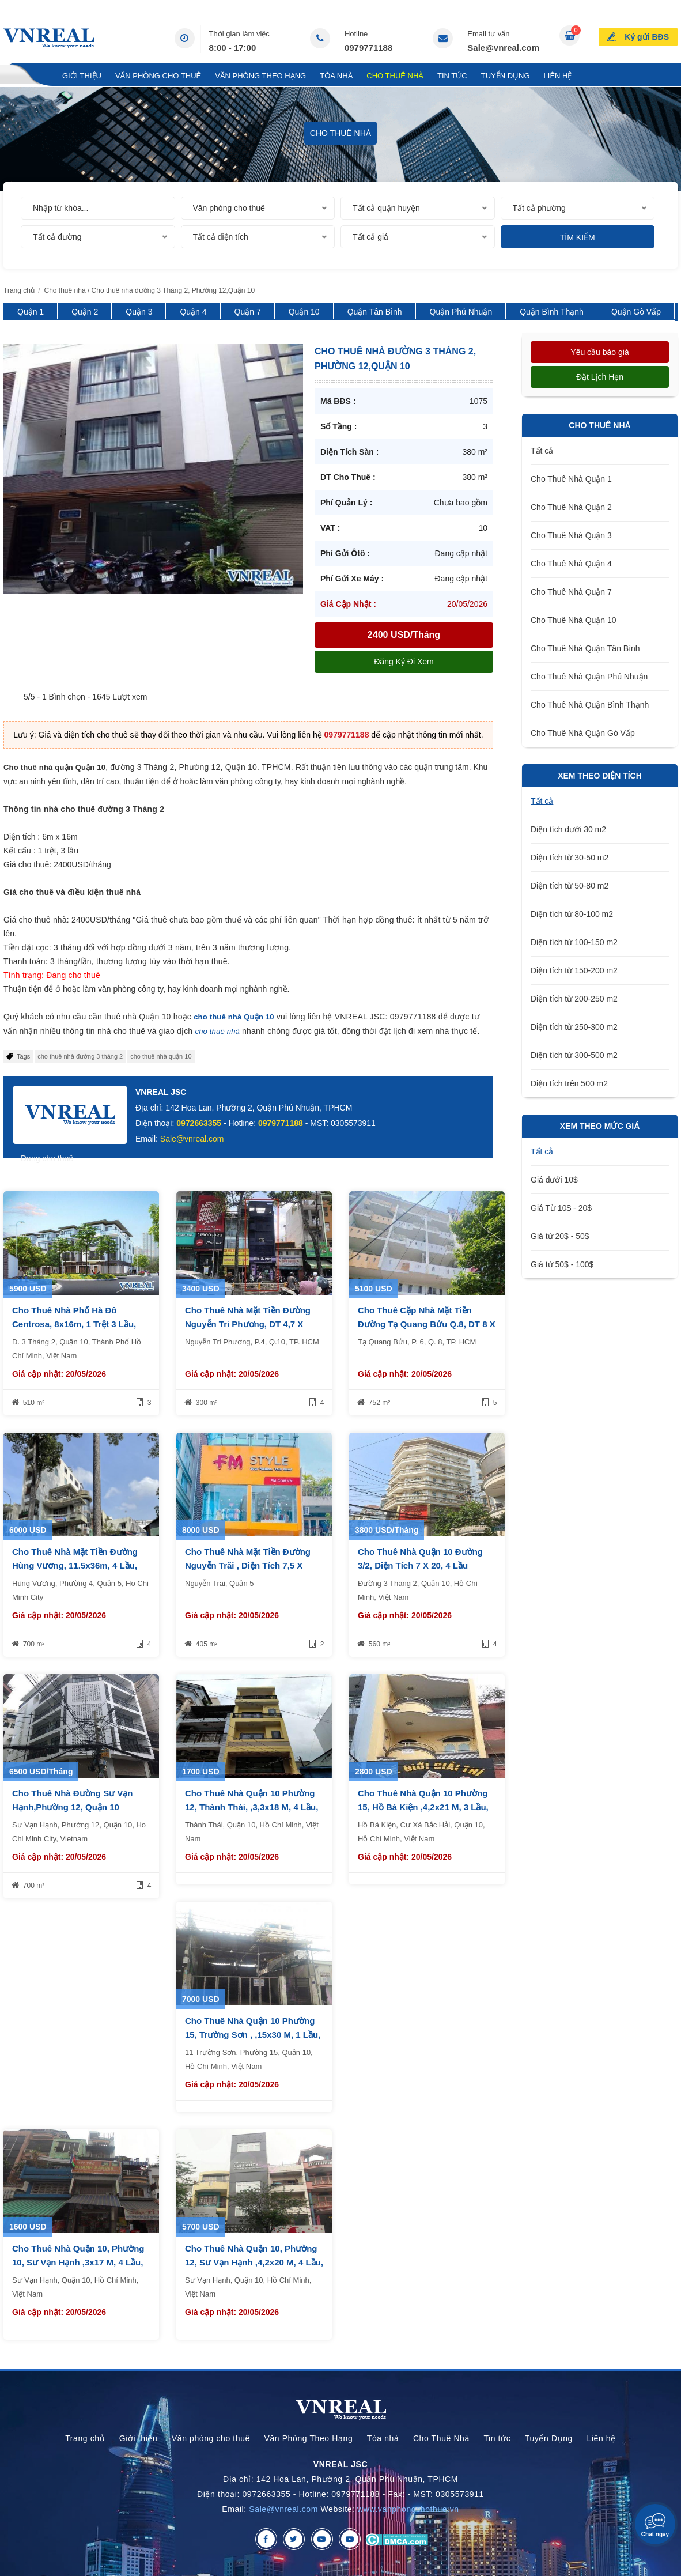 This screenshot has width=681, height=2576. I want to click on Giá từ 20$ - 50$, so click(560, 1236).